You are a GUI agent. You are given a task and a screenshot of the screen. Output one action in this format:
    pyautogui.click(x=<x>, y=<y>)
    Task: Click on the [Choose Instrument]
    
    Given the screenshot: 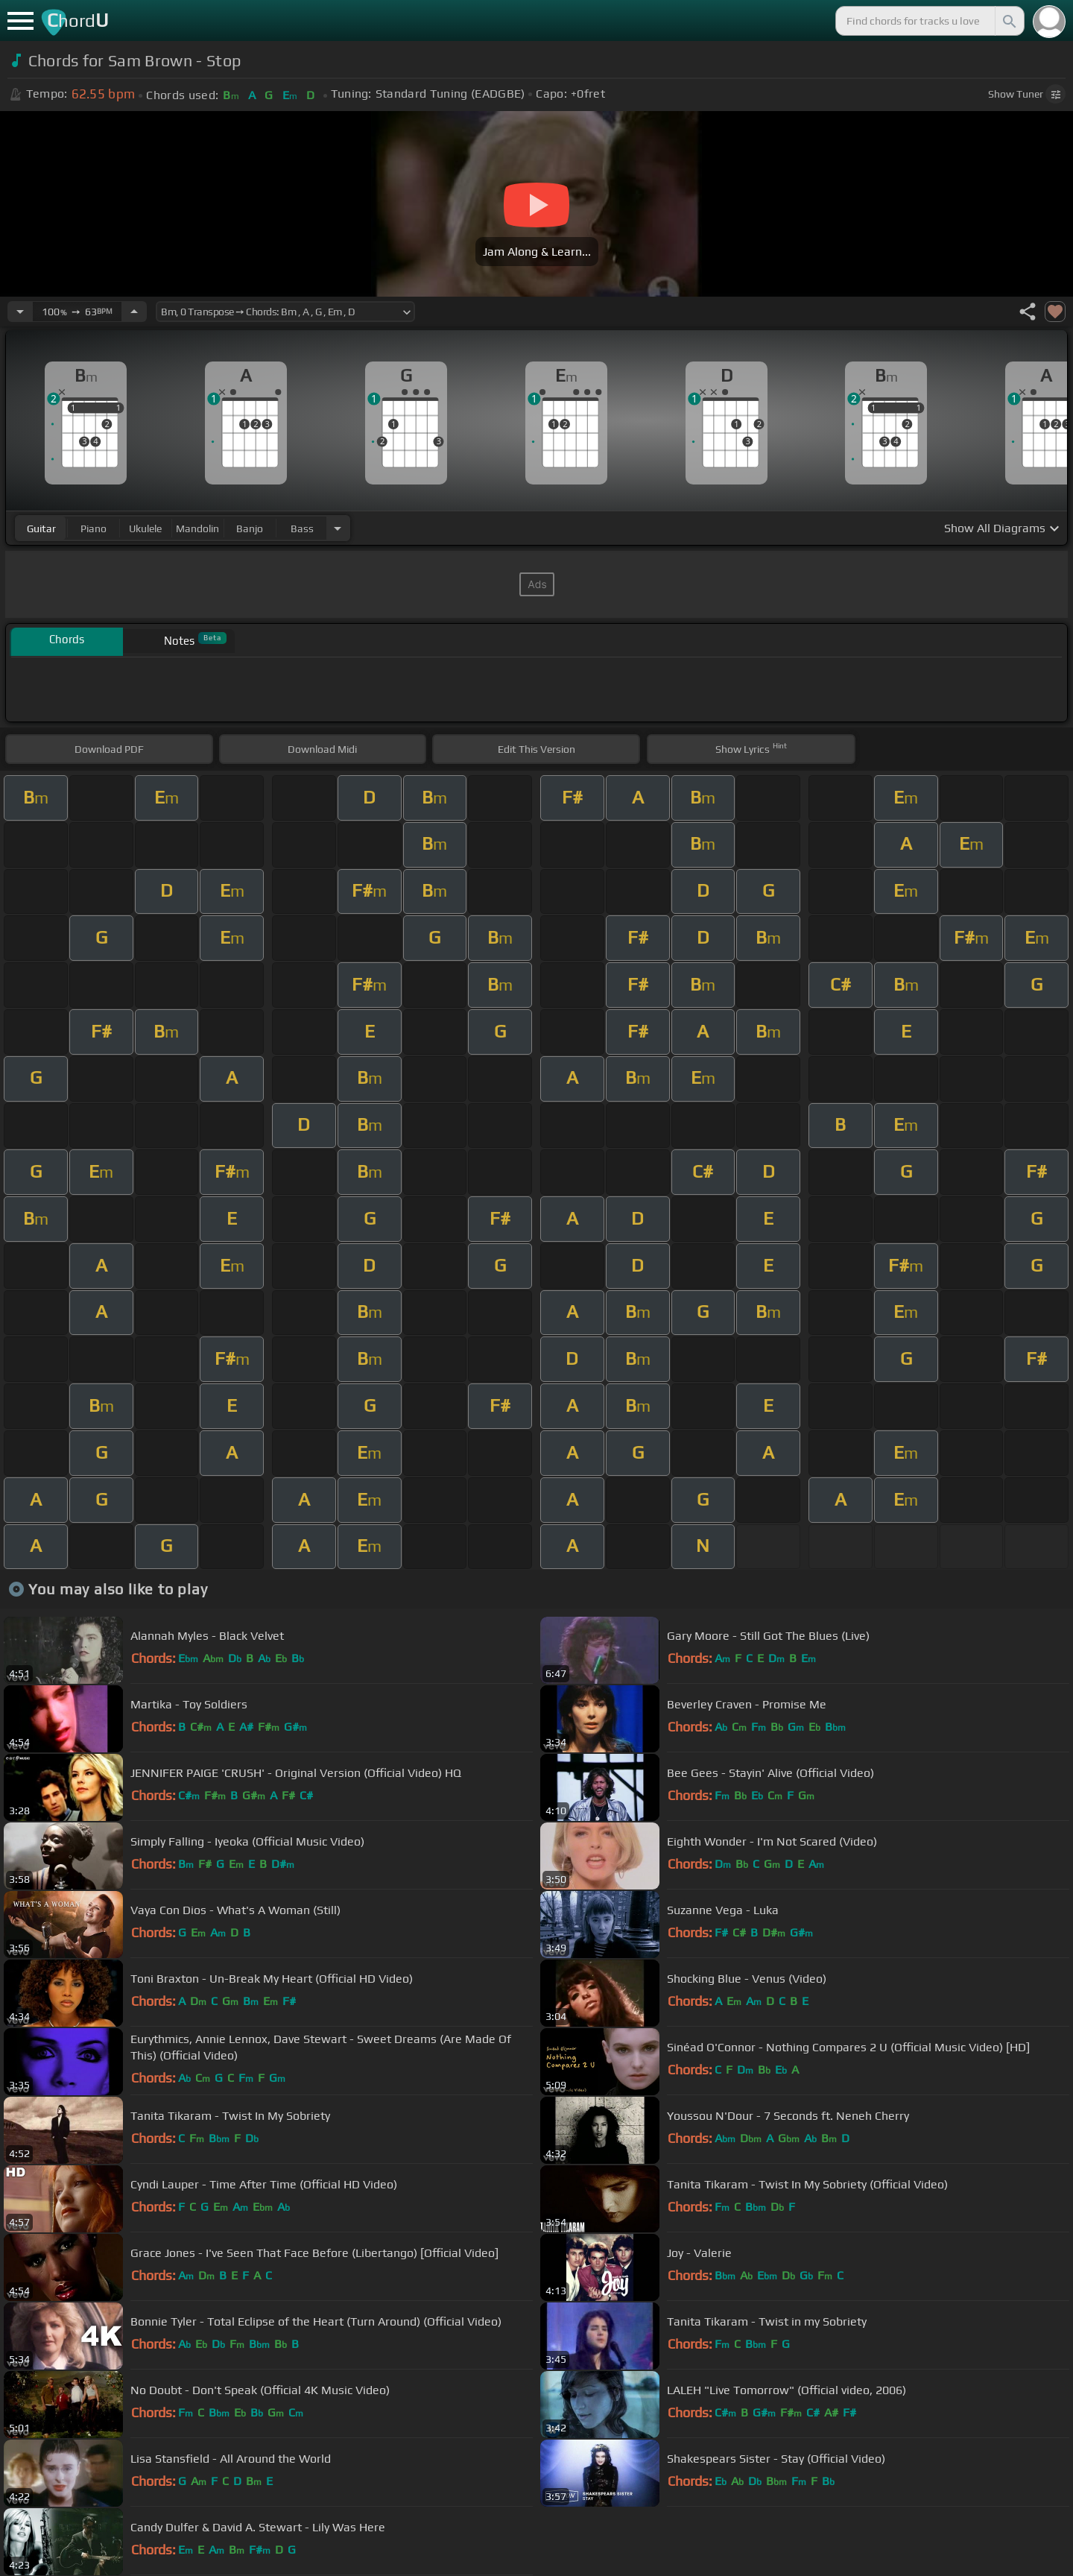 What is the action you would take?
    pyautogui.click(x=337, y=528)
    